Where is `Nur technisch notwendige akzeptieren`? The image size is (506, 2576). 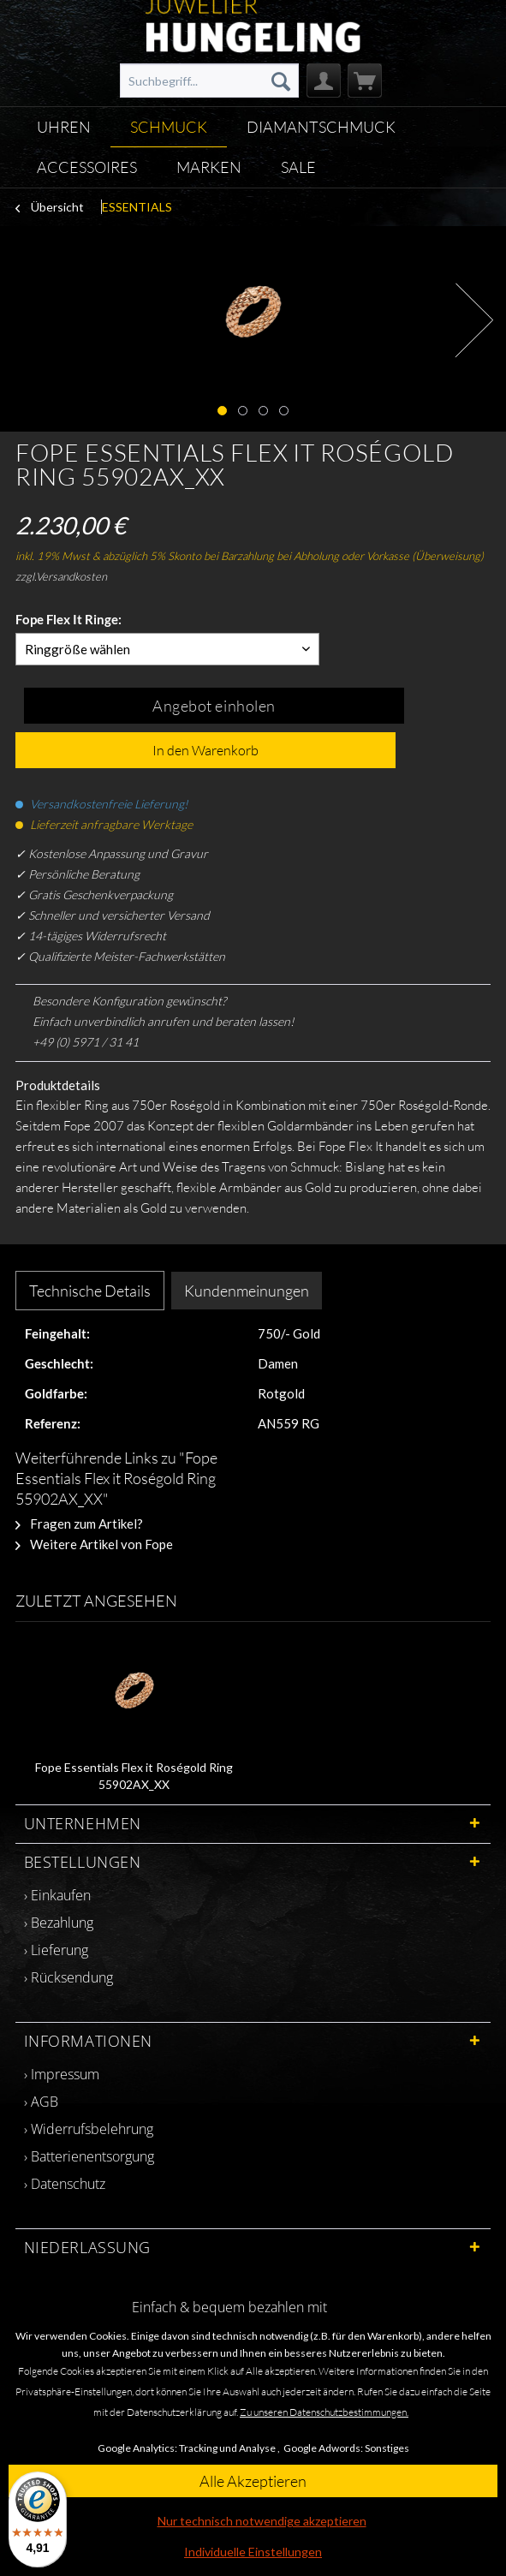
Nur technisch notwendige akzeptieren is located at coordinates (262, 2520).